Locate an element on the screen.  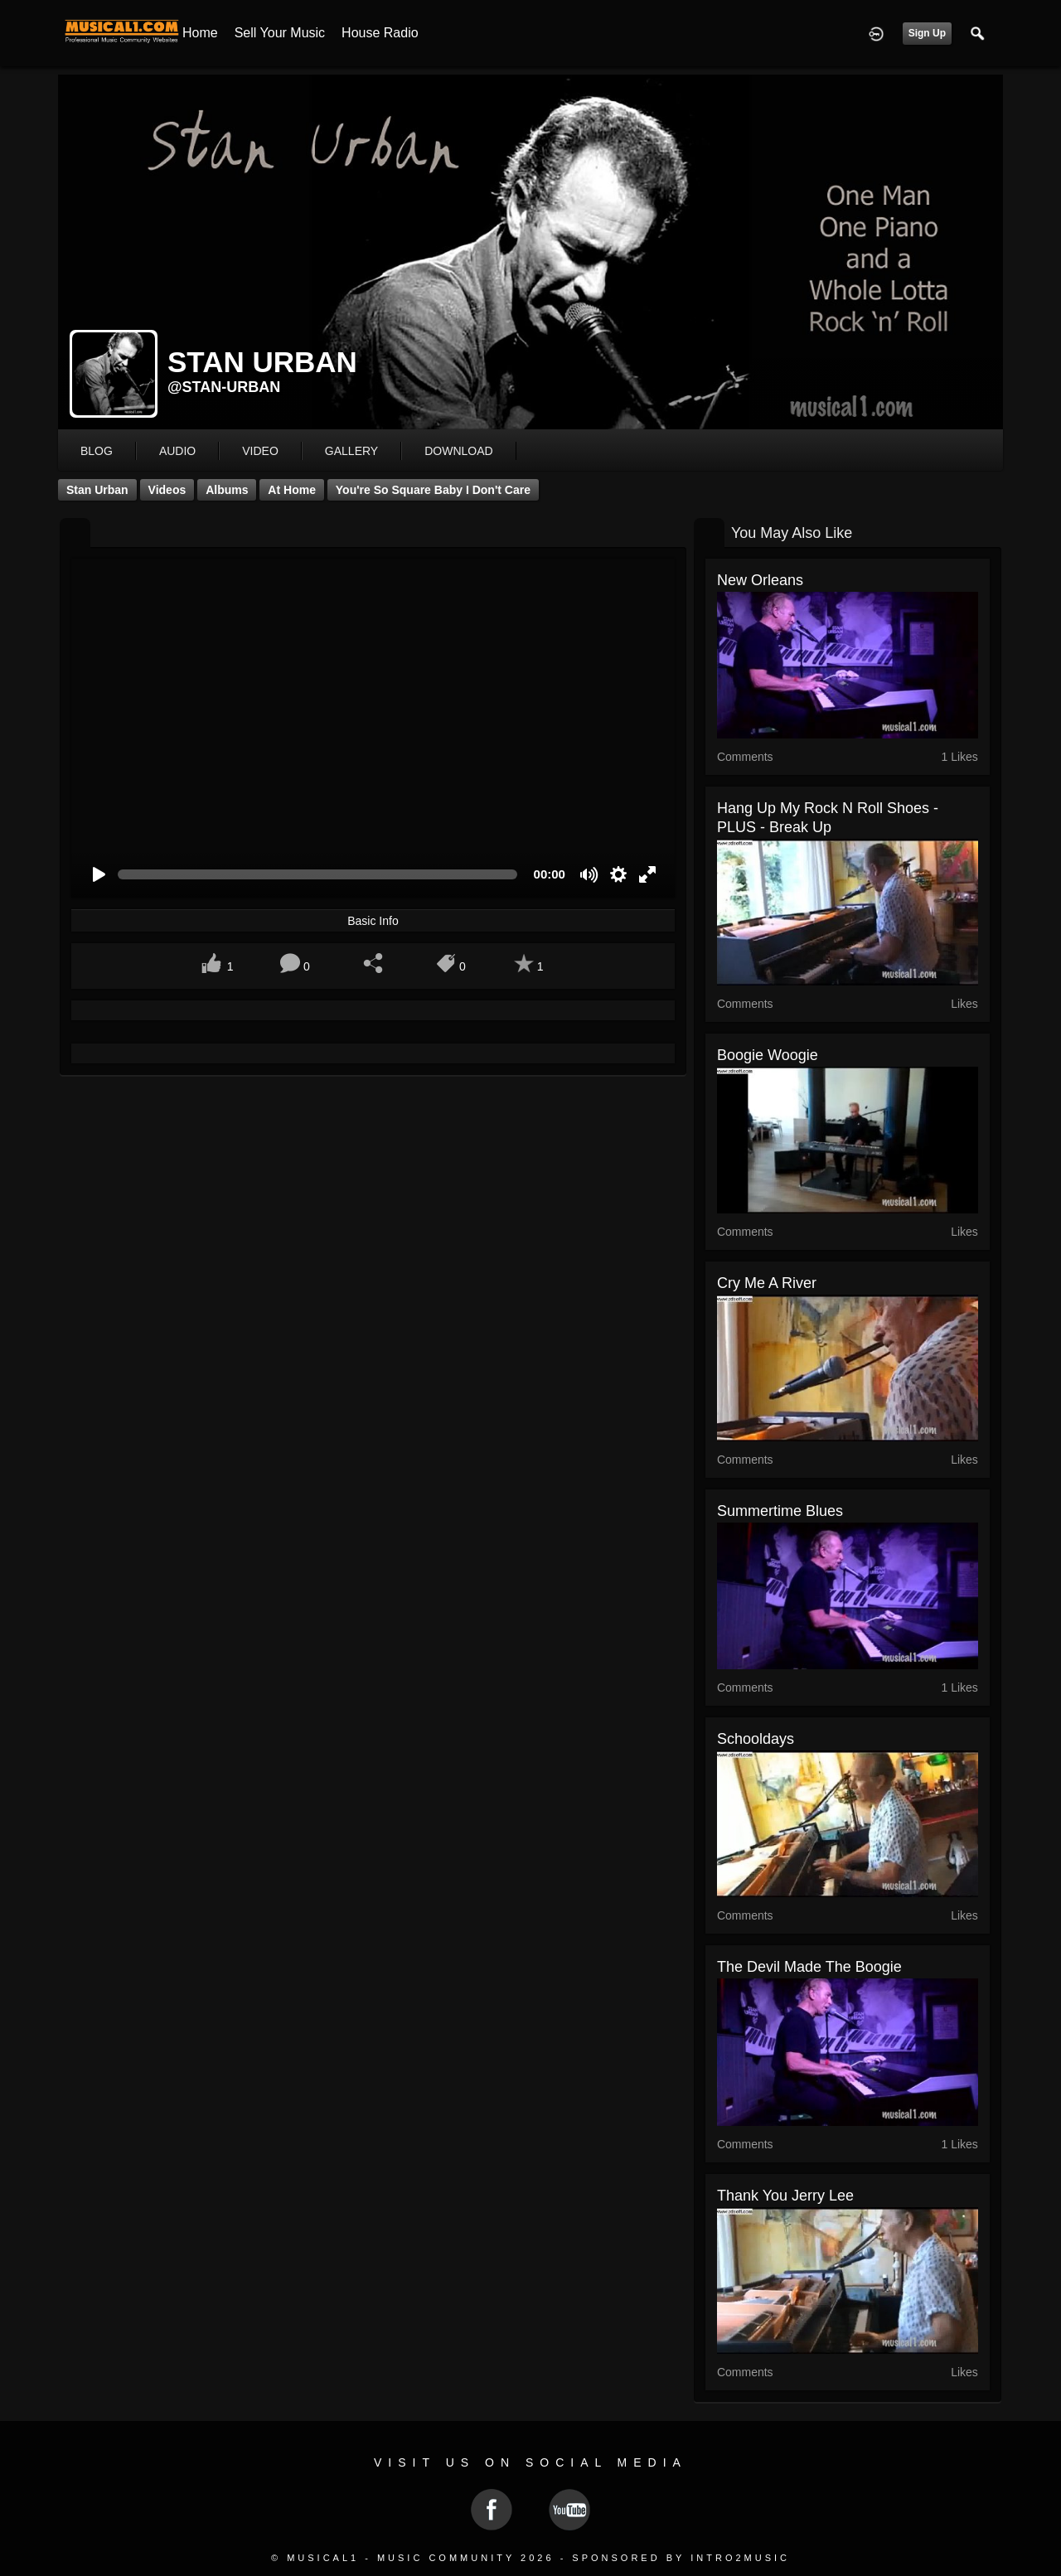
Boogie Woogie is located at coordinates (767, 1055).